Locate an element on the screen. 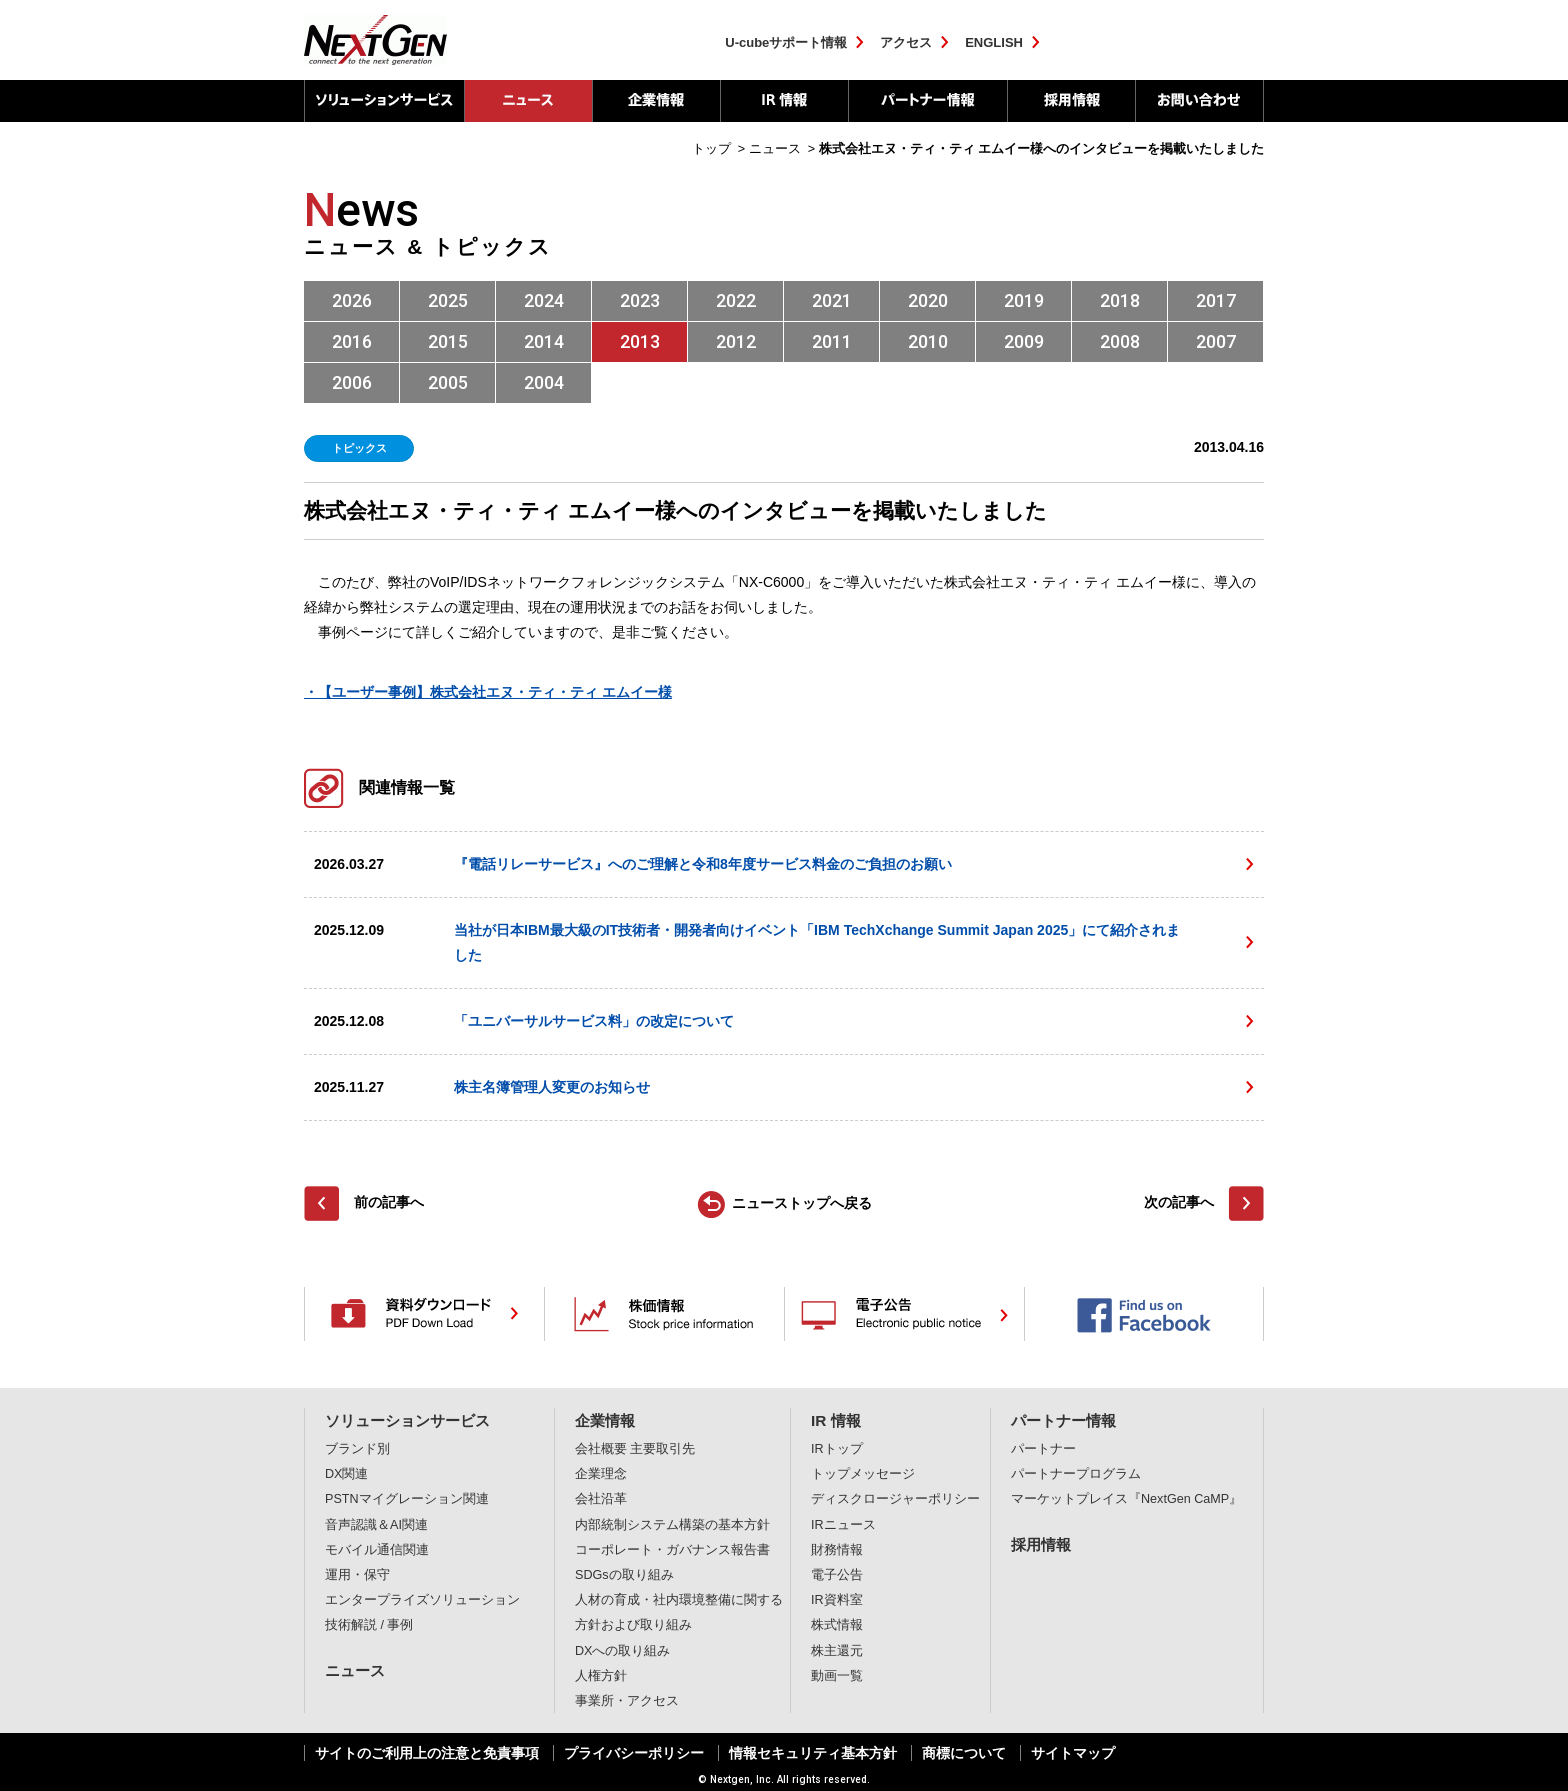 The height and width of the screenshot is (1791, 1568). エンタープライズソリューション is located at coordinates (422, 1600).